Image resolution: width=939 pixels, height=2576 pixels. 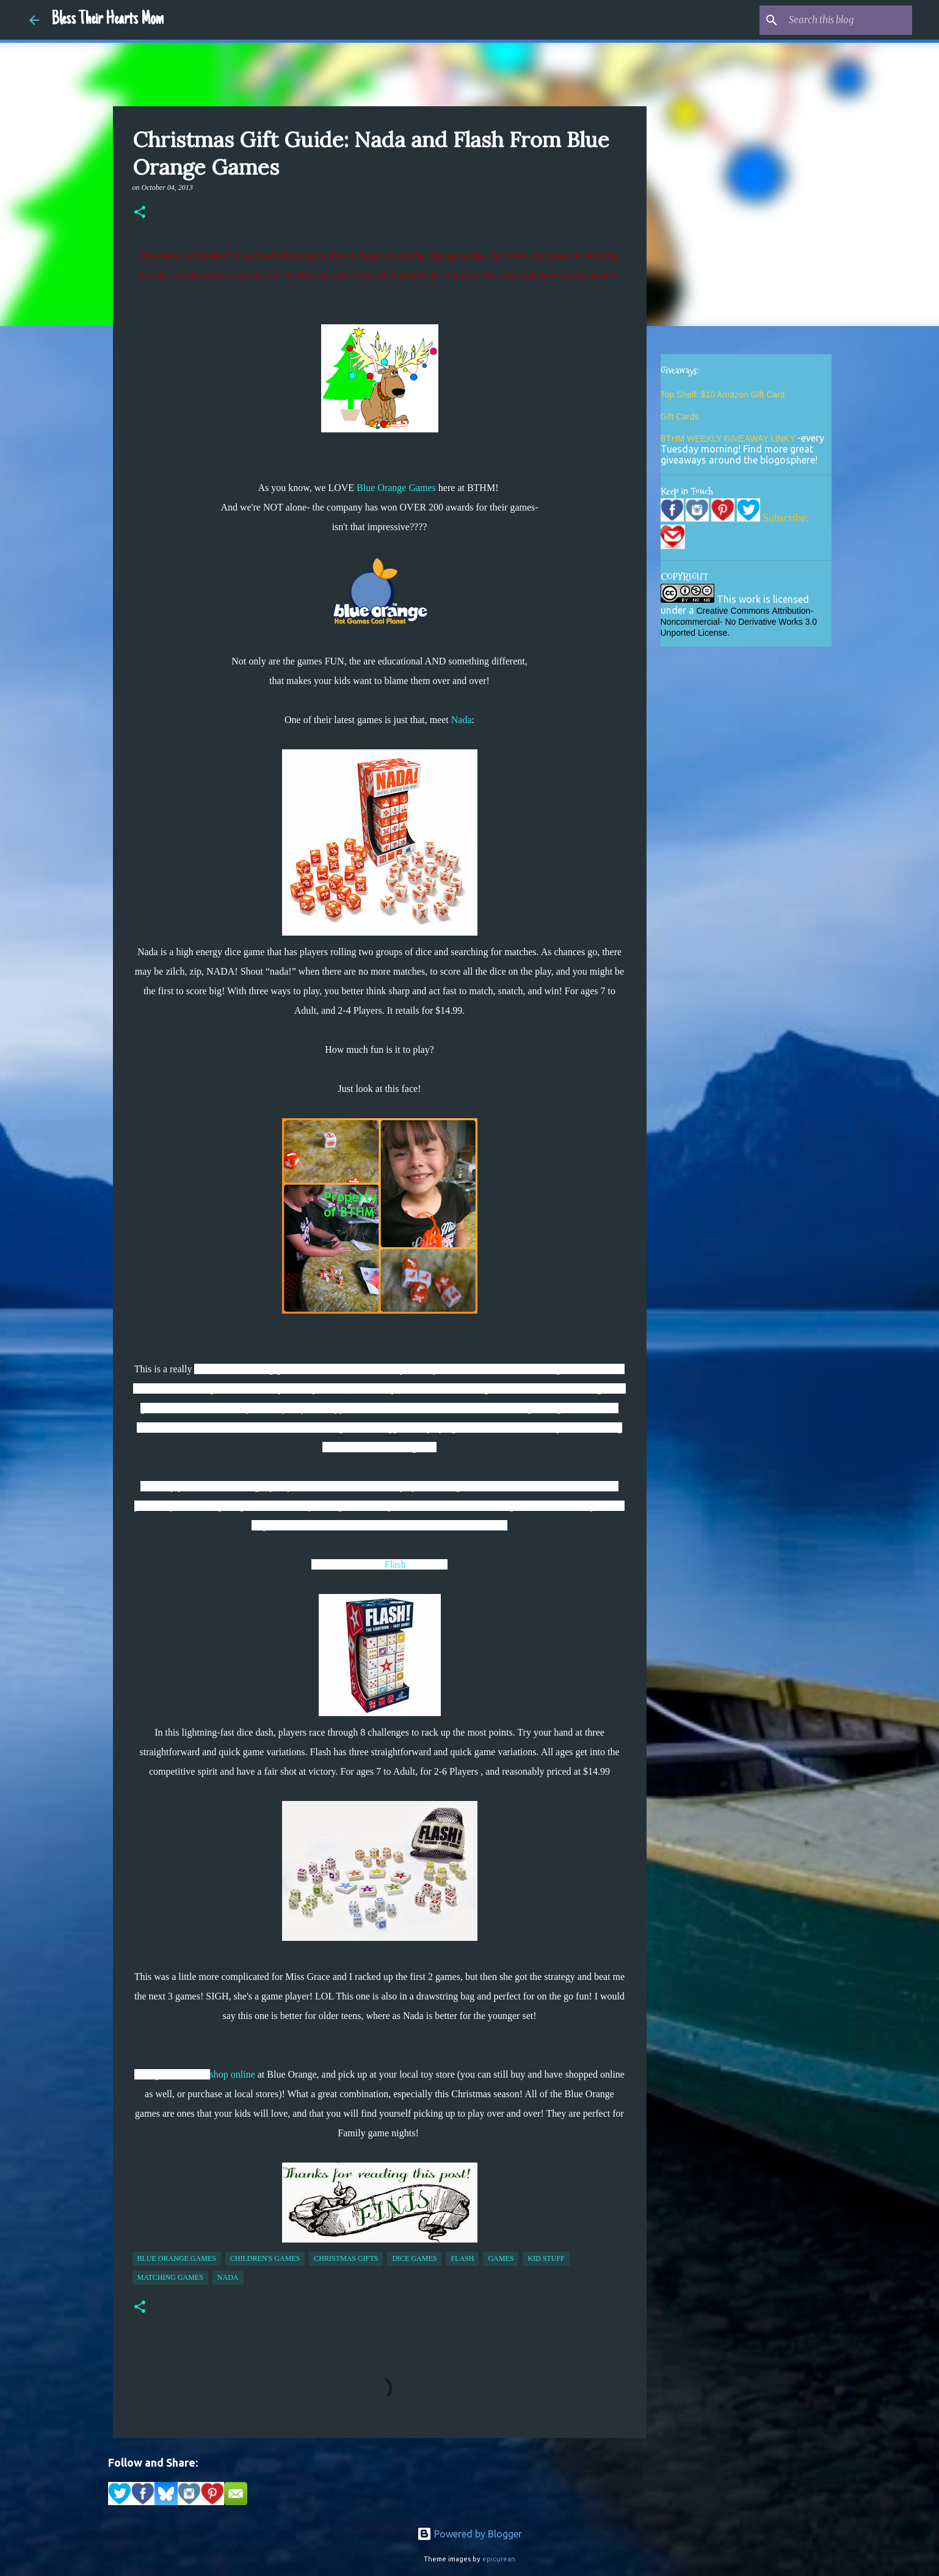 I want to click on kid stuff, so click(x=546, y=2258).